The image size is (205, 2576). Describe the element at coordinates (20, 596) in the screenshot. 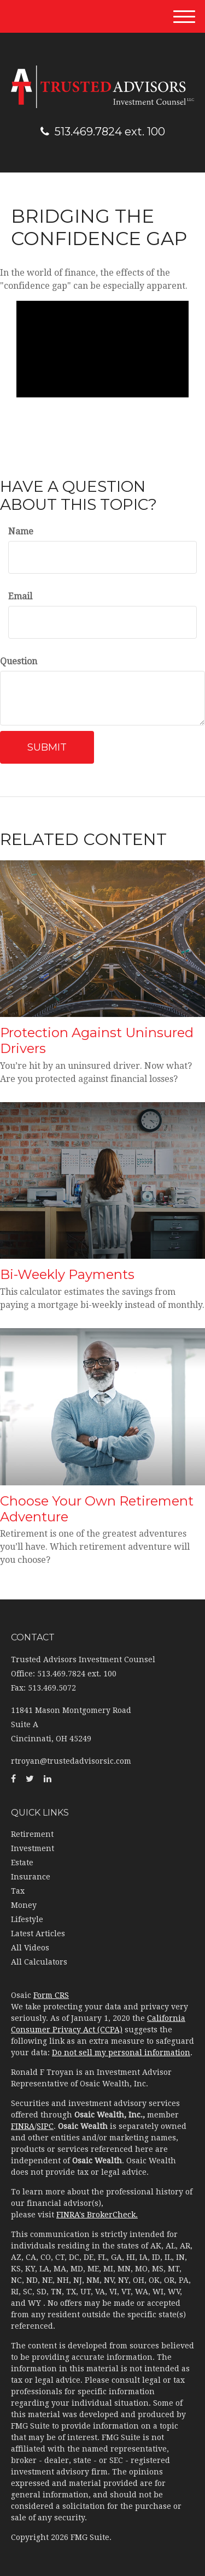

I see `Email` at that location.